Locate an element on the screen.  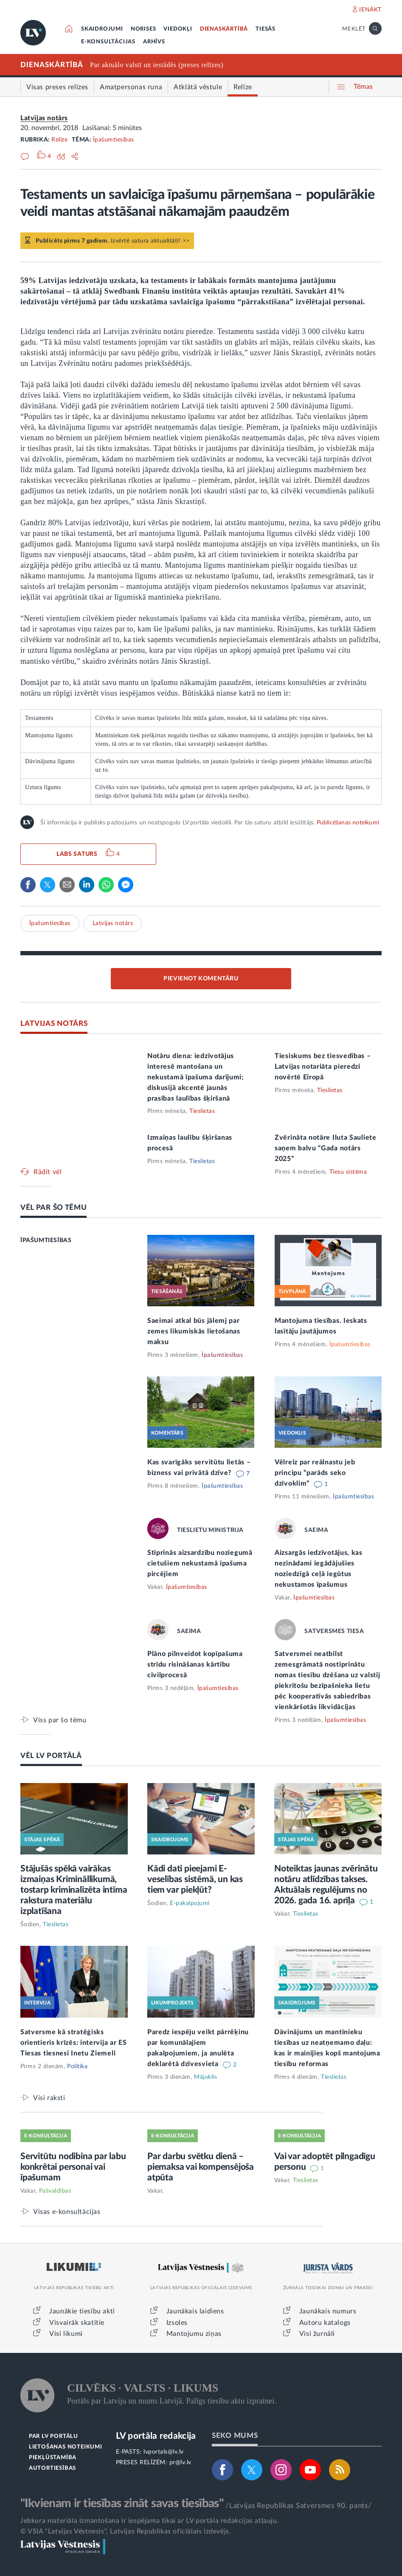
TIESĀS is located at coordinates (265, 29).